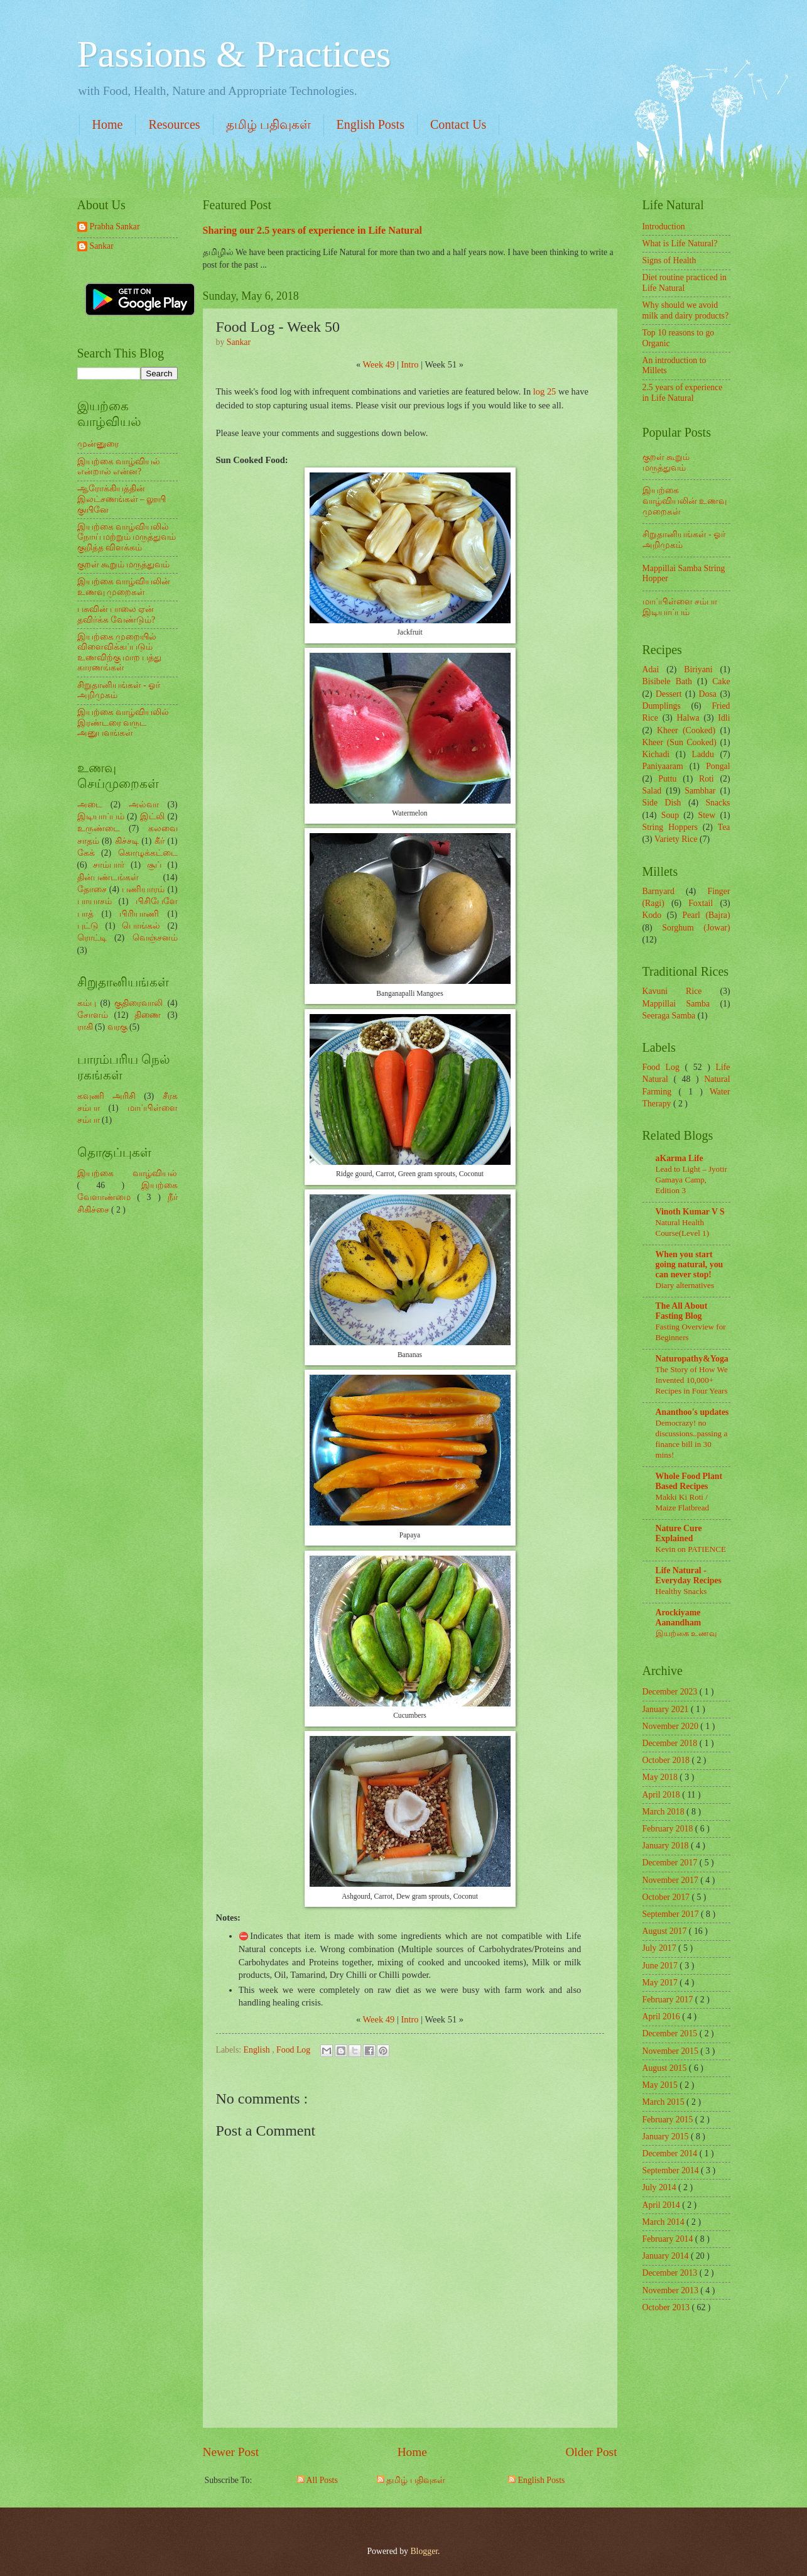 The height and width of the screenshot is (2576, 807). Describe the element at coordinates (424, 2551) in the screenshot. I see `Blogger` at that location.